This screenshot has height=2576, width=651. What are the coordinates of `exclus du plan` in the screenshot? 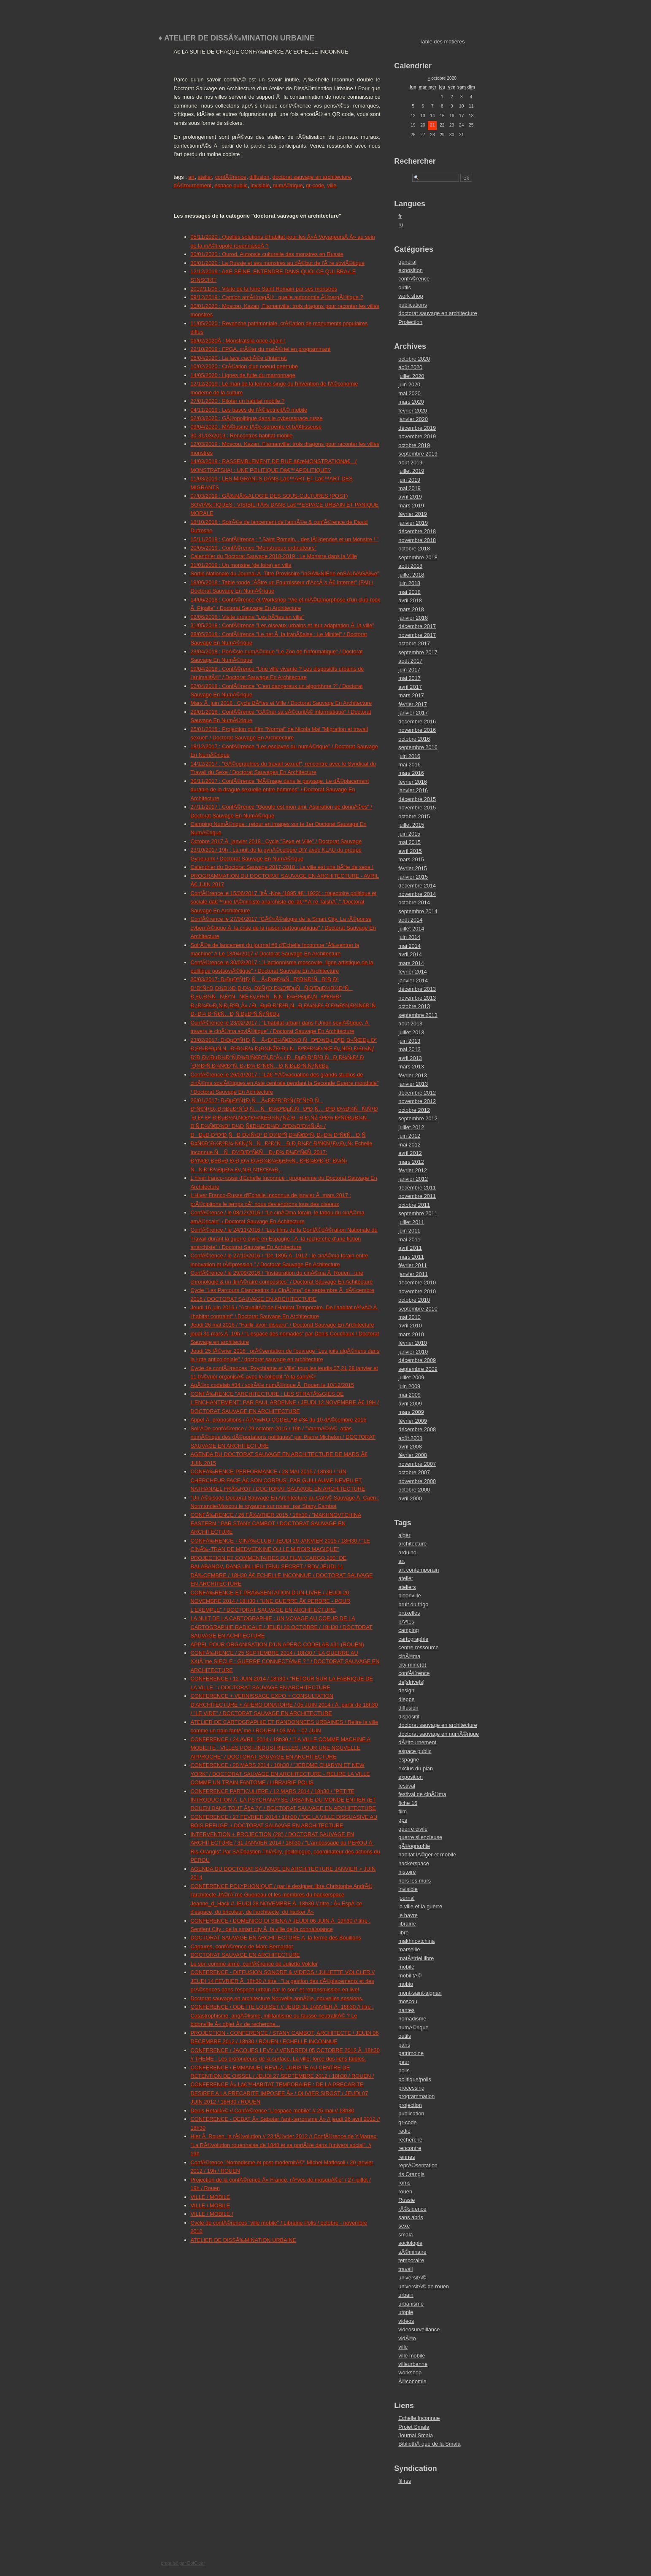 It's located at (415, 1768).